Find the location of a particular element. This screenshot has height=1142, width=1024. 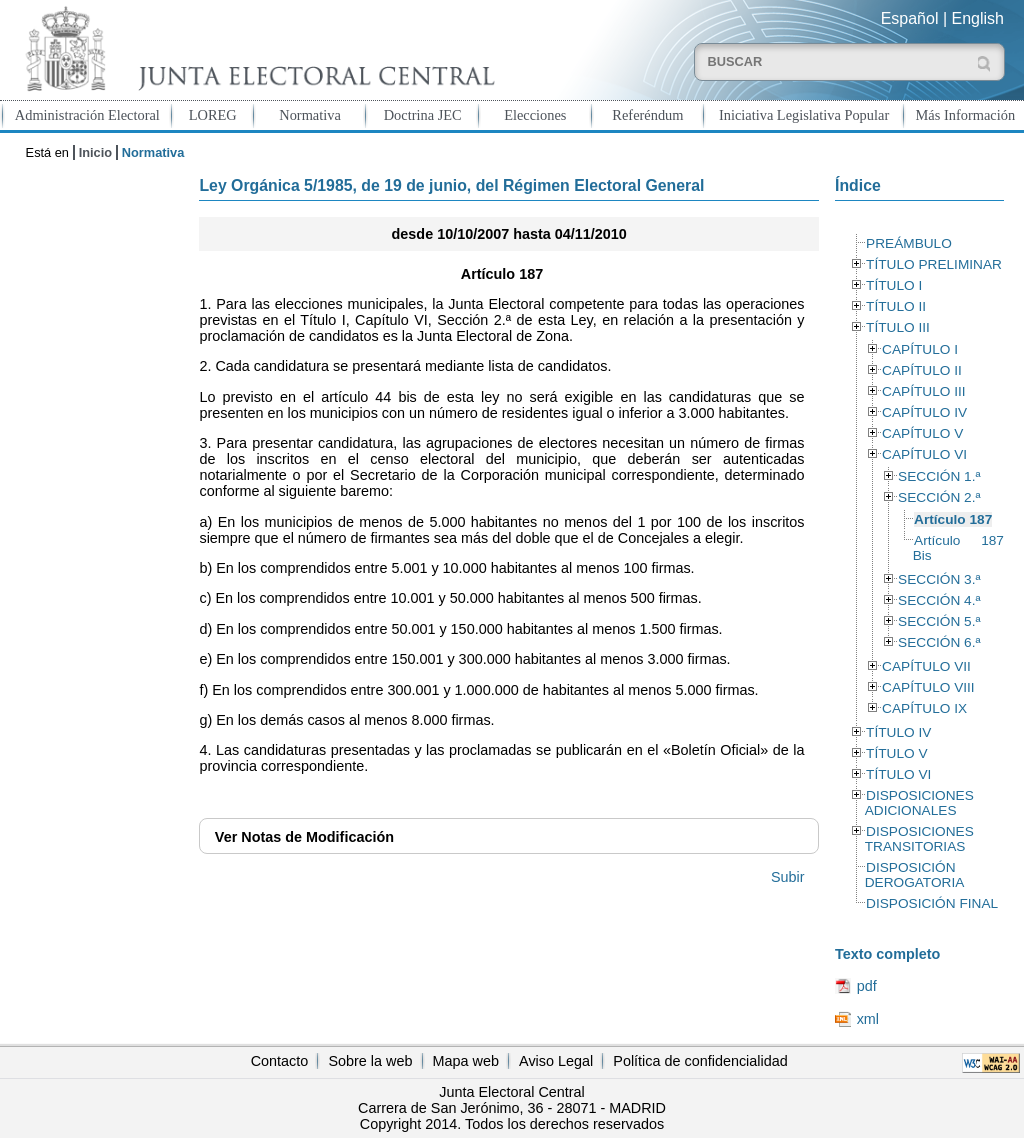

Aviso Legal is located at coordinates (556, 1061).